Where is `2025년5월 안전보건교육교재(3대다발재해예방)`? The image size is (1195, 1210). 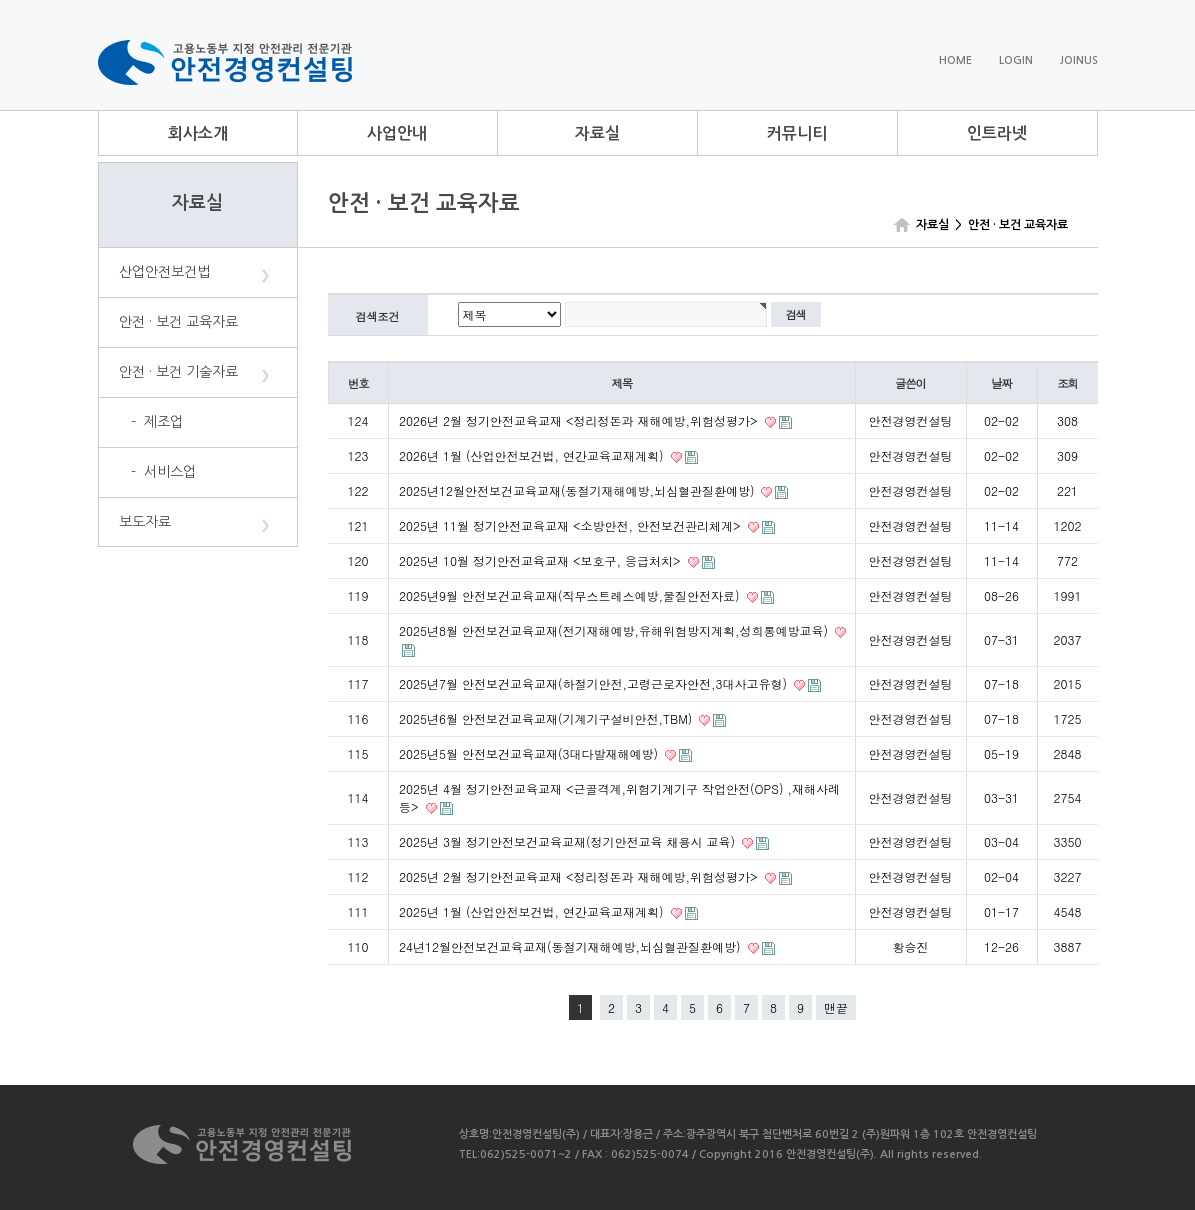 2025년5월 안전보건교육교재(3대다발재해예방) is located at coordinates (530, 753).